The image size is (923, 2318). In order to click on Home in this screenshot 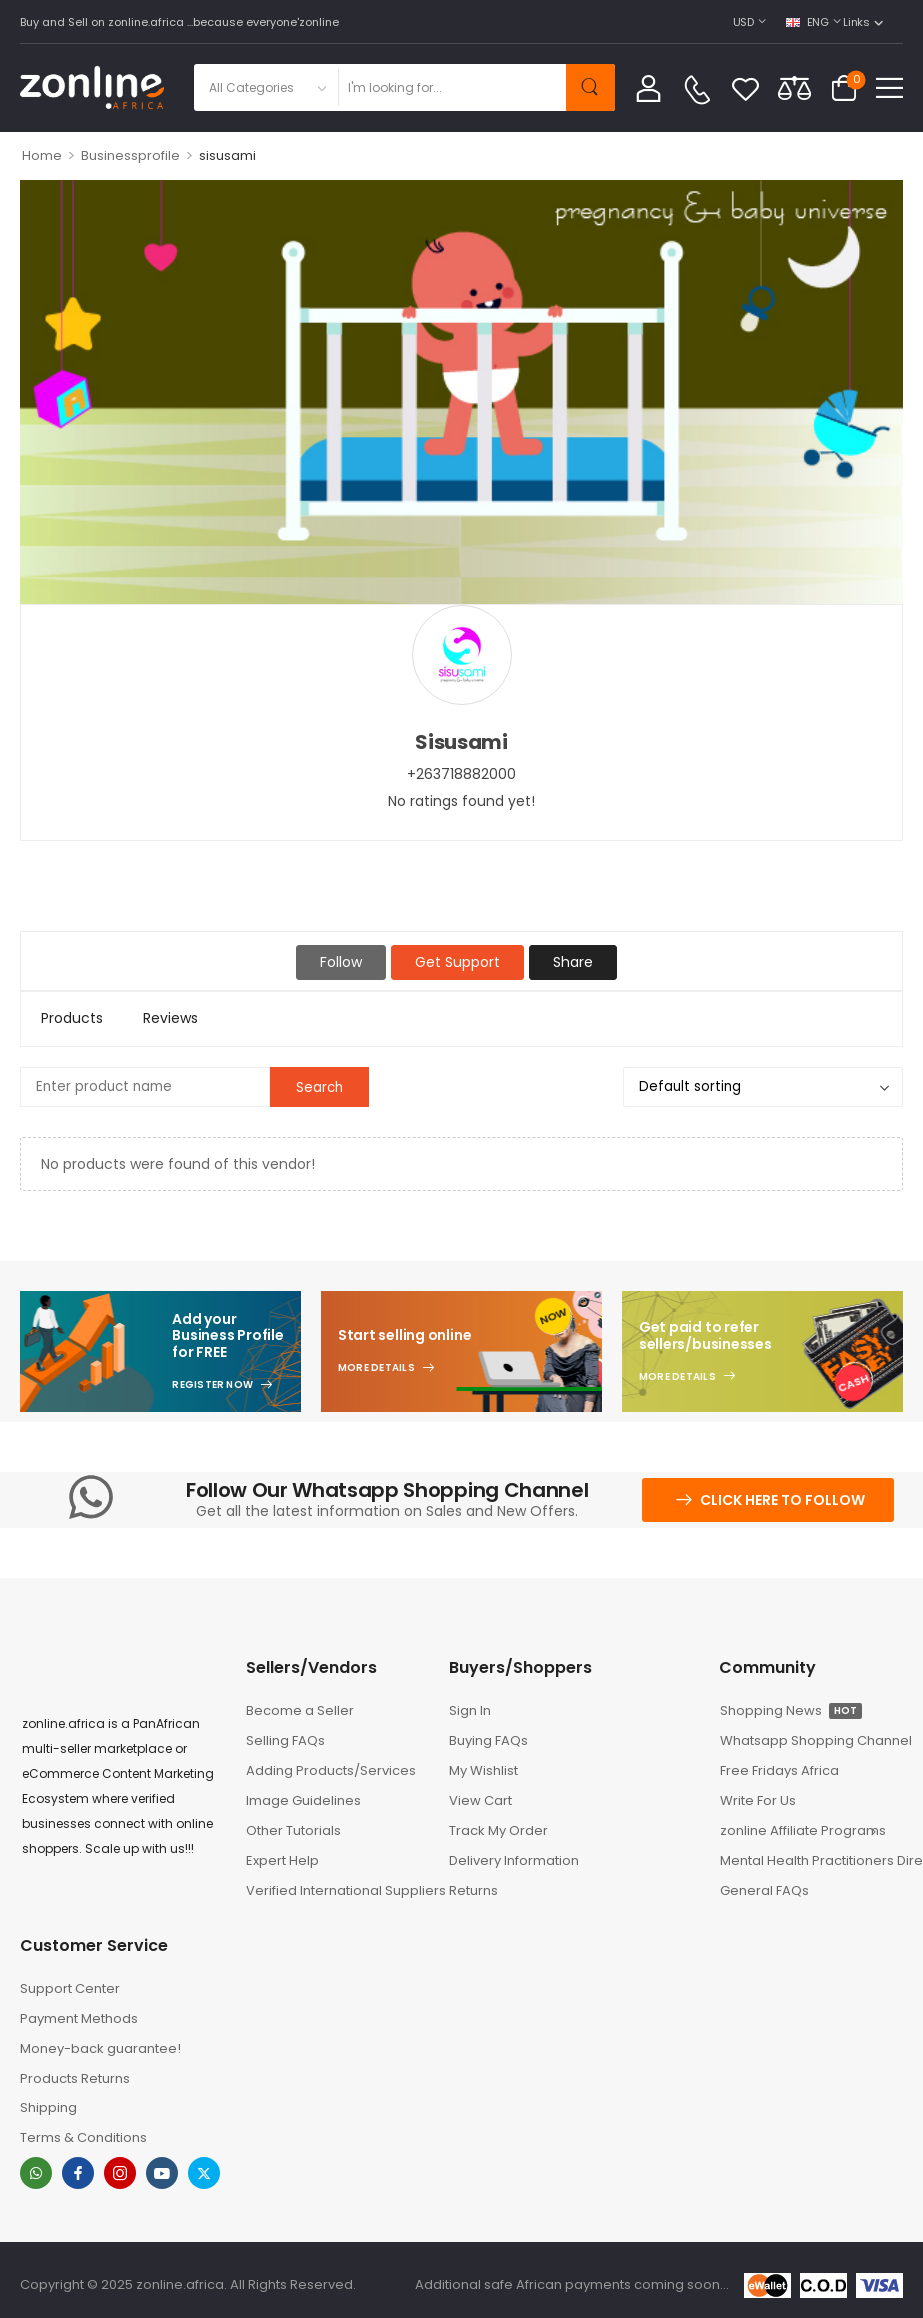, I will do `click(42, 155)`.